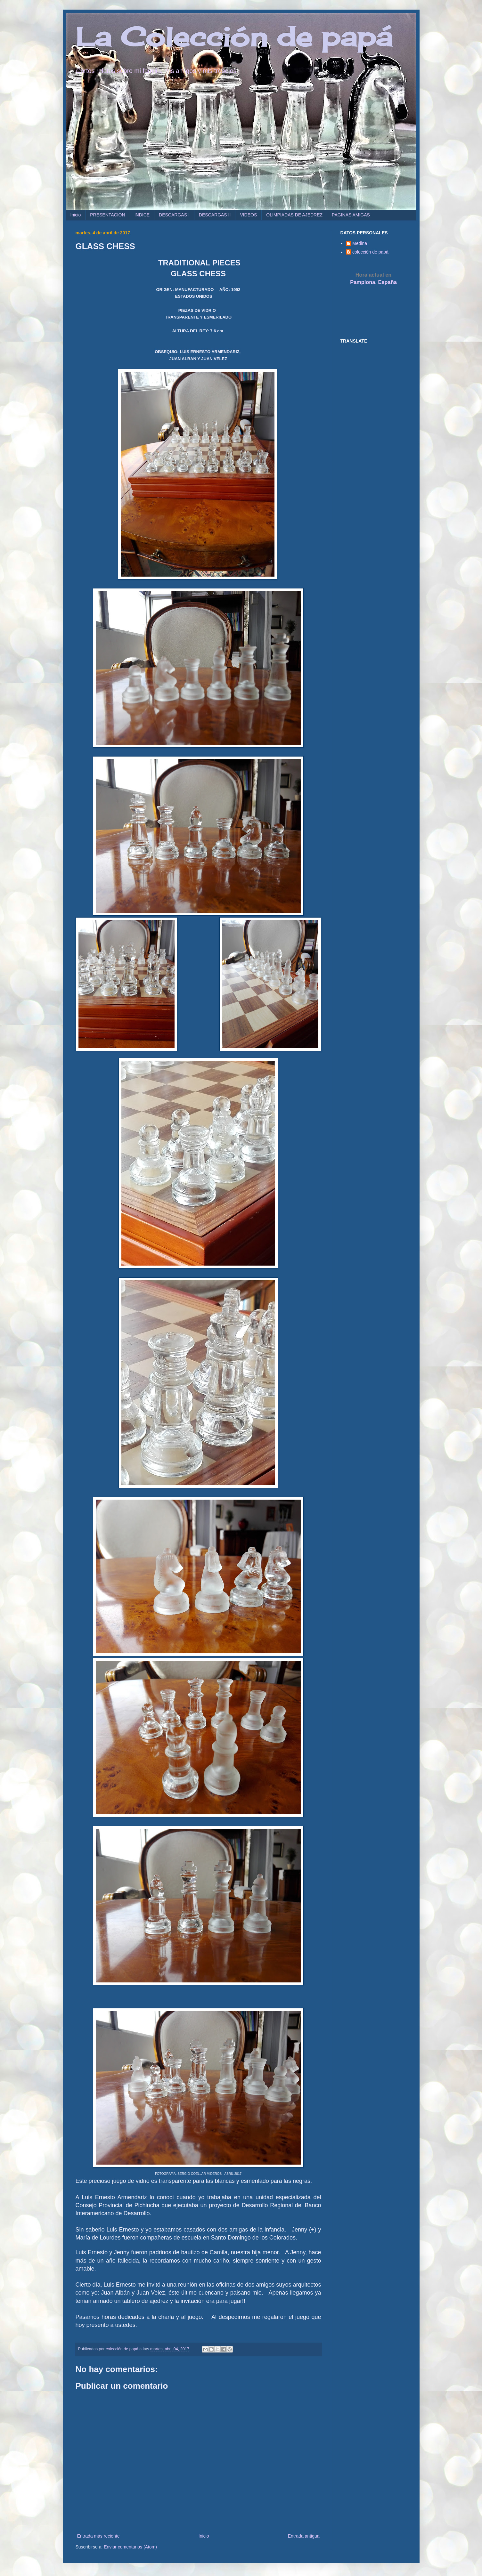 The width and height of the screenshot is (482, 2576). Describe the element at coordinates (248, 214) in the screenshot. I see `VIDEOS` at that location.